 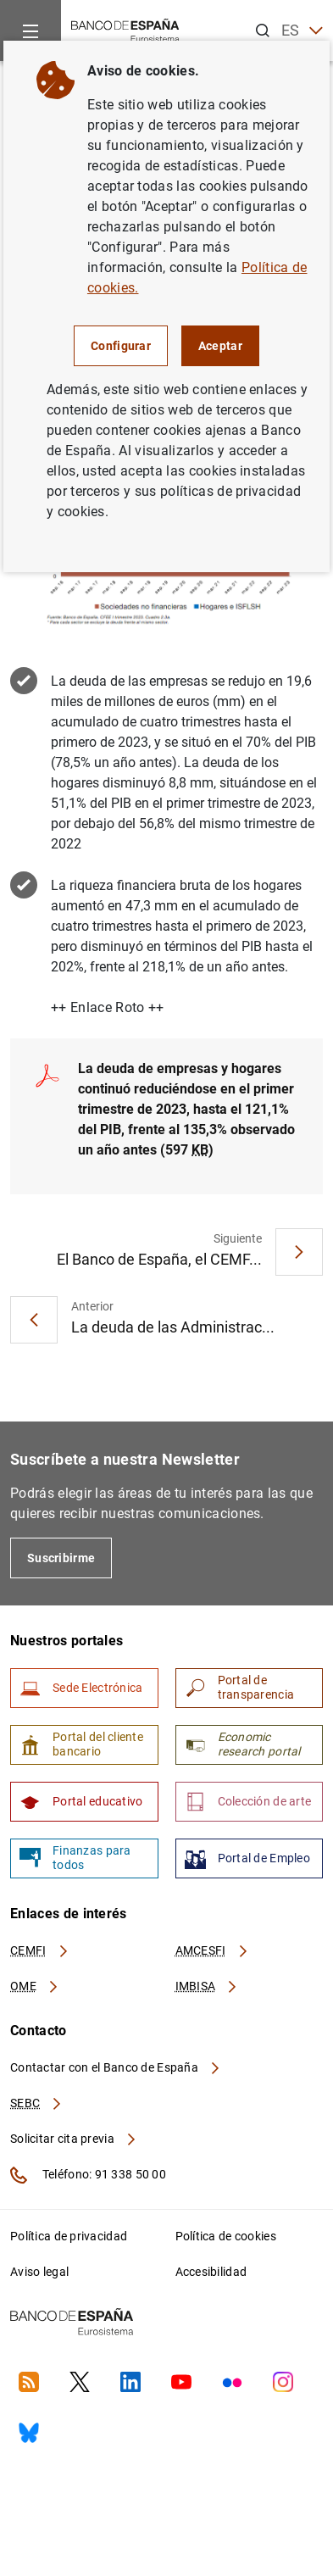 I want to click on Configurar, so click(x=121, y=346).